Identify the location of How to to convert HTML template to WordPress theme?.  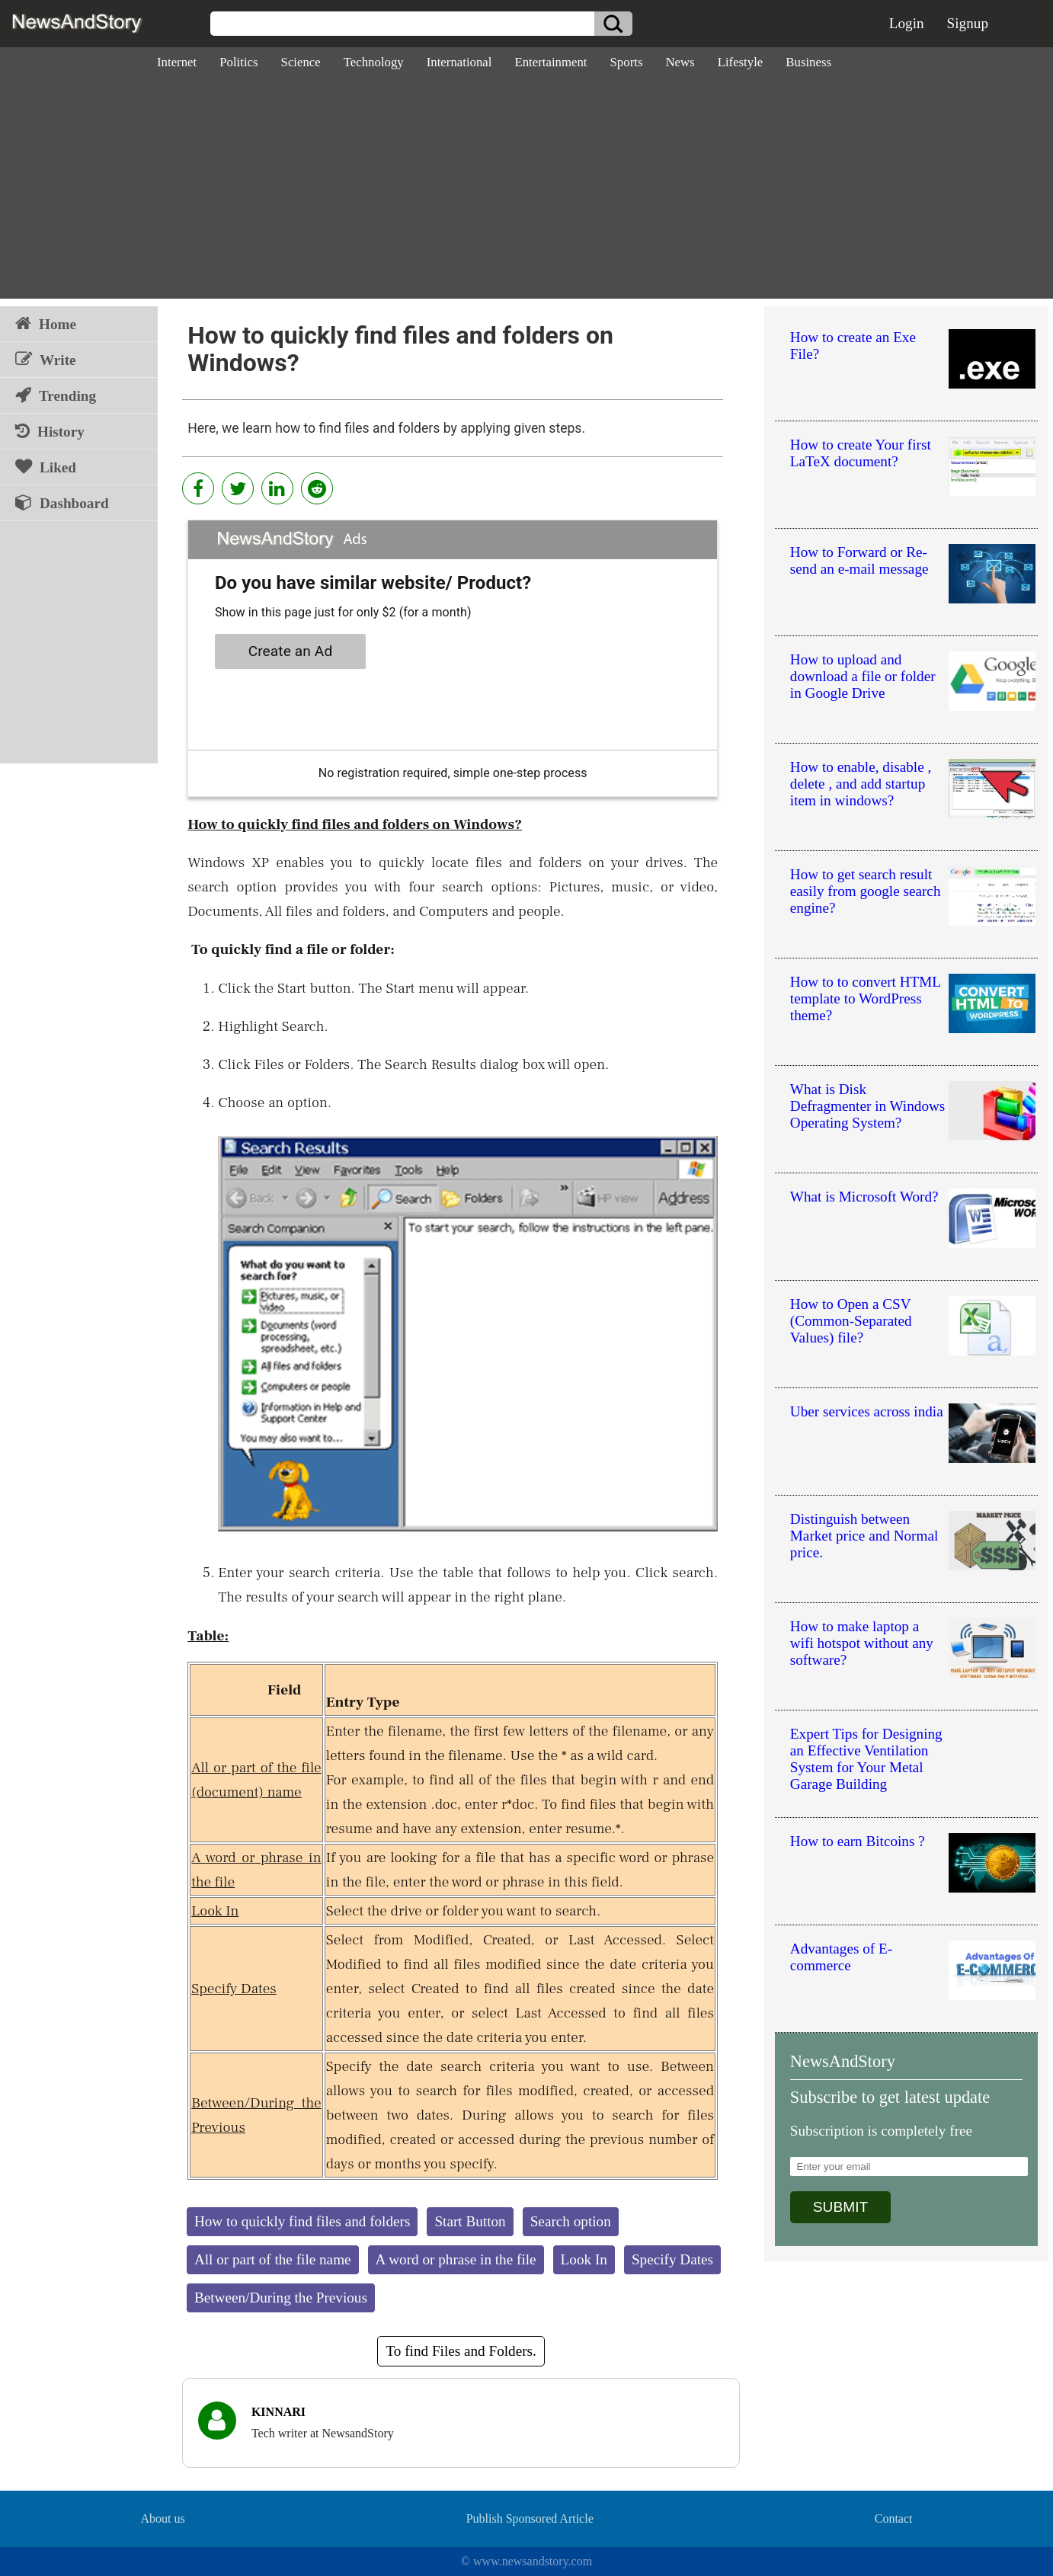
(865, 998).